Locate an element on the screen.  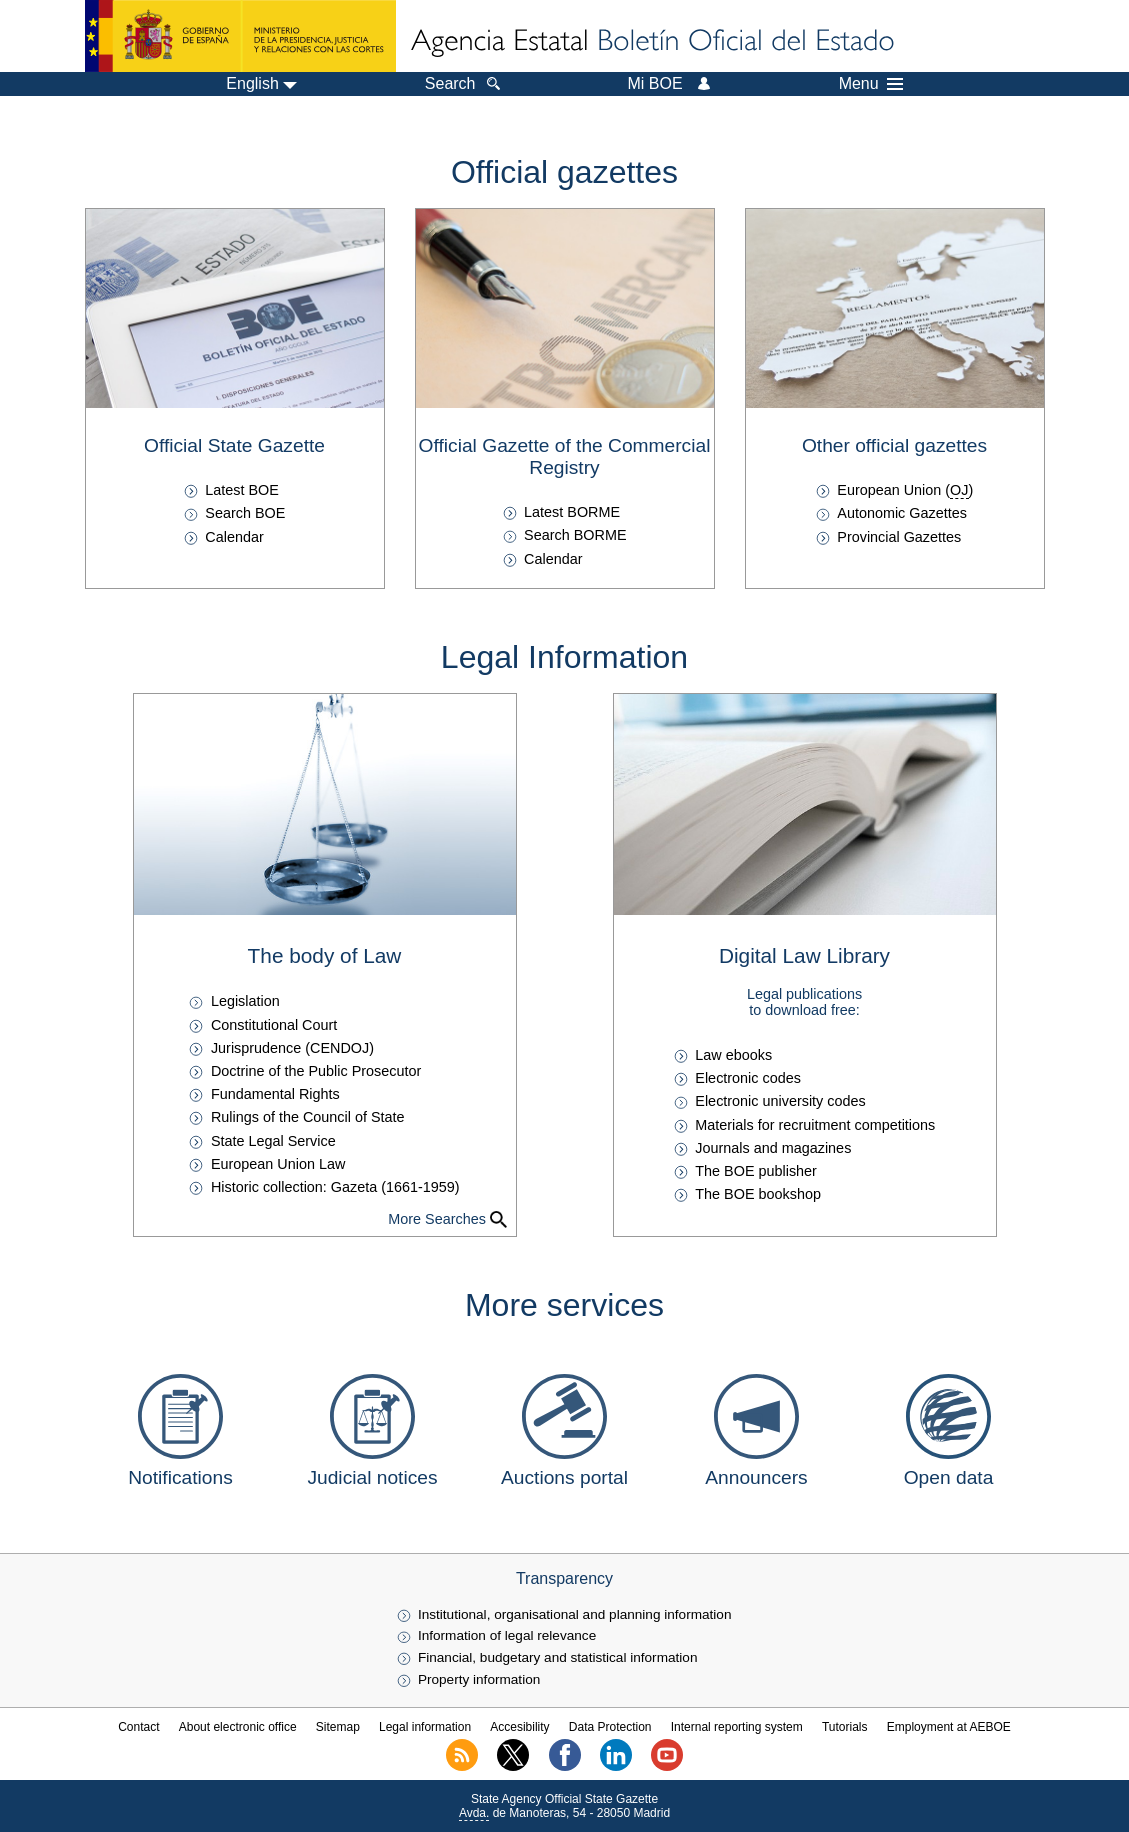
Property information is located at coordinates (479, 1679).